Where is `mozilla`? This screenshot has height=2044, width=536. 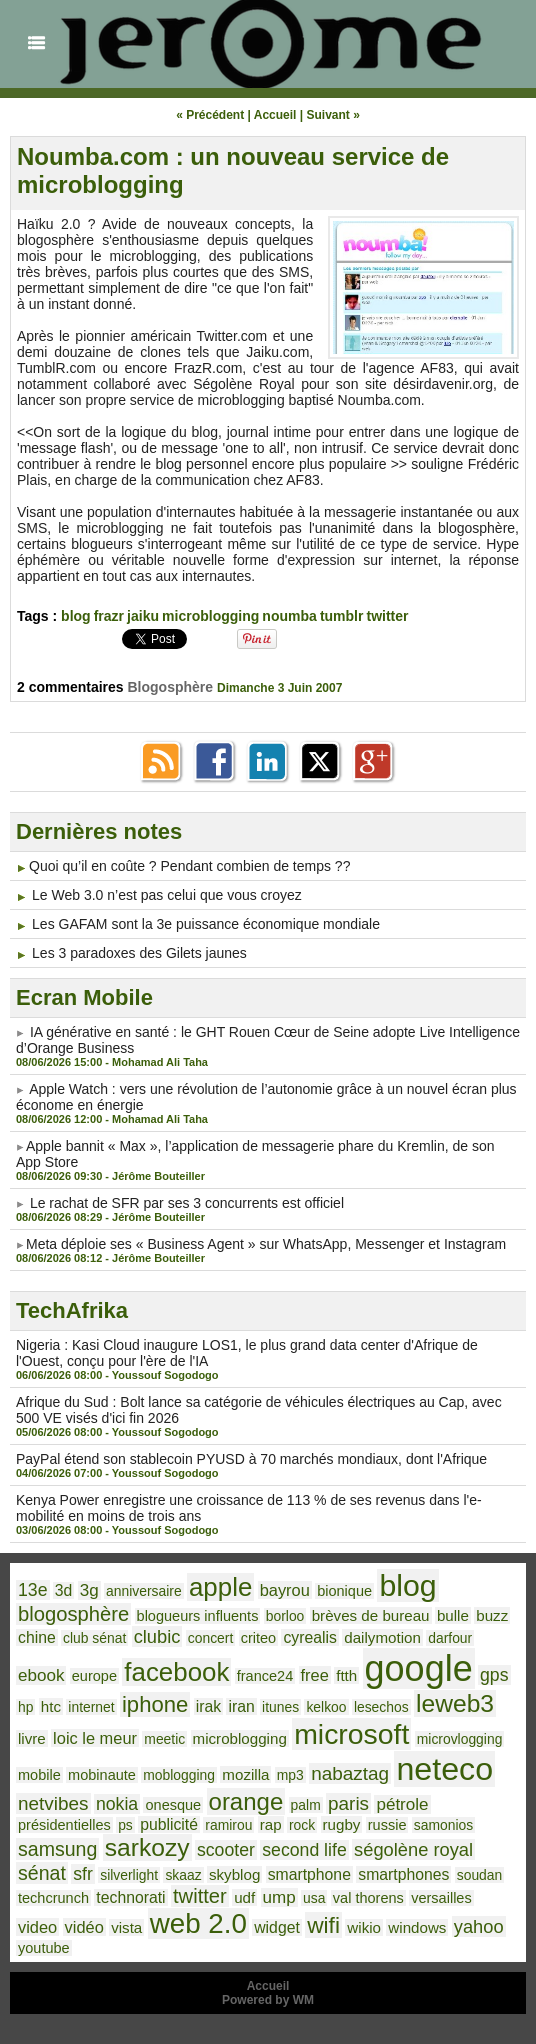
mozilla is located at coordinates (245, 1774).